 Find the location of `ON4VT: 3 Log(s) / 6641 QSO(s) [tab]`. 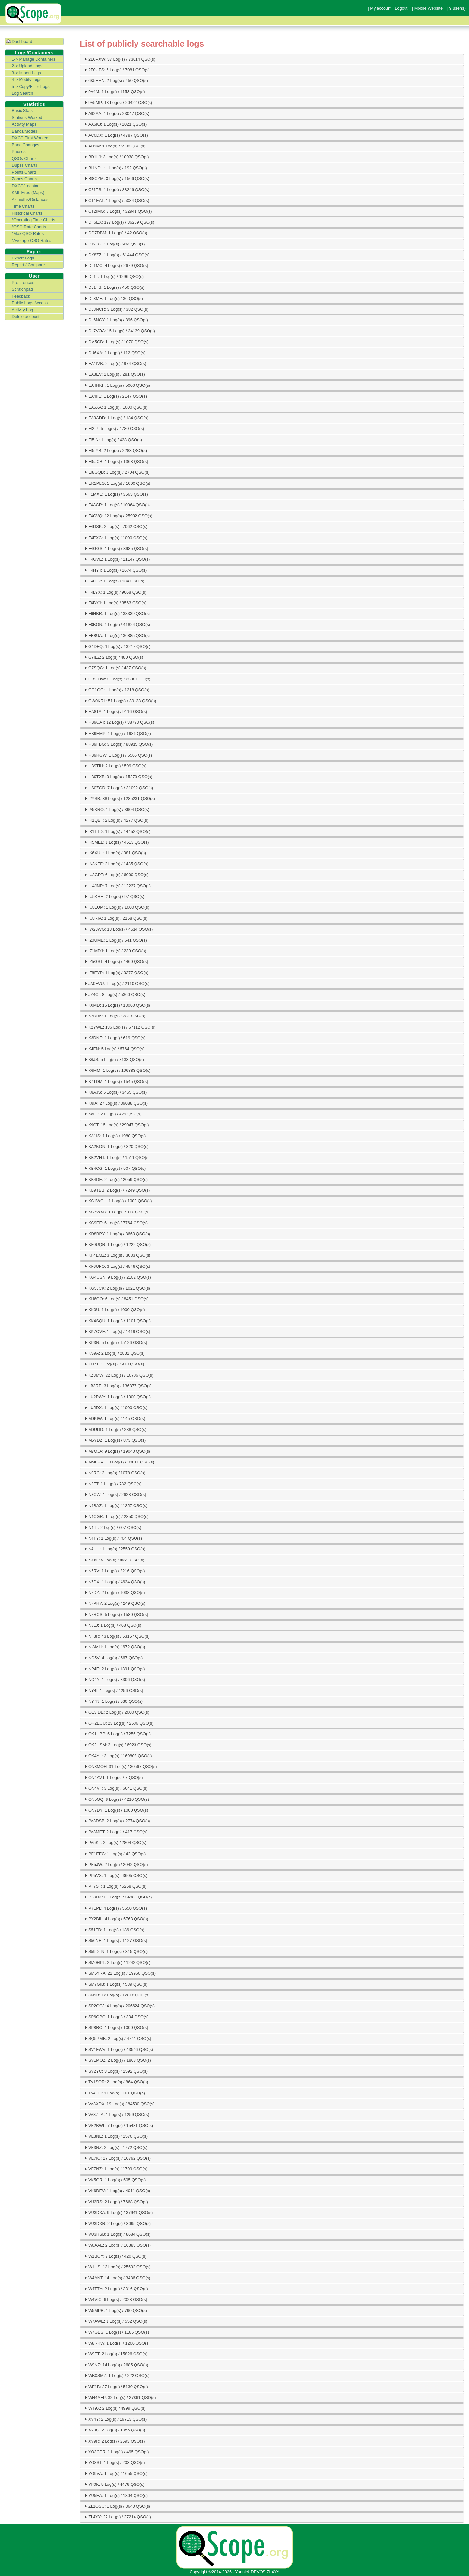

ON4VT: 3 Log(s) / 6641 QSO(s) [tab] is located at coordinates (115, 1788).